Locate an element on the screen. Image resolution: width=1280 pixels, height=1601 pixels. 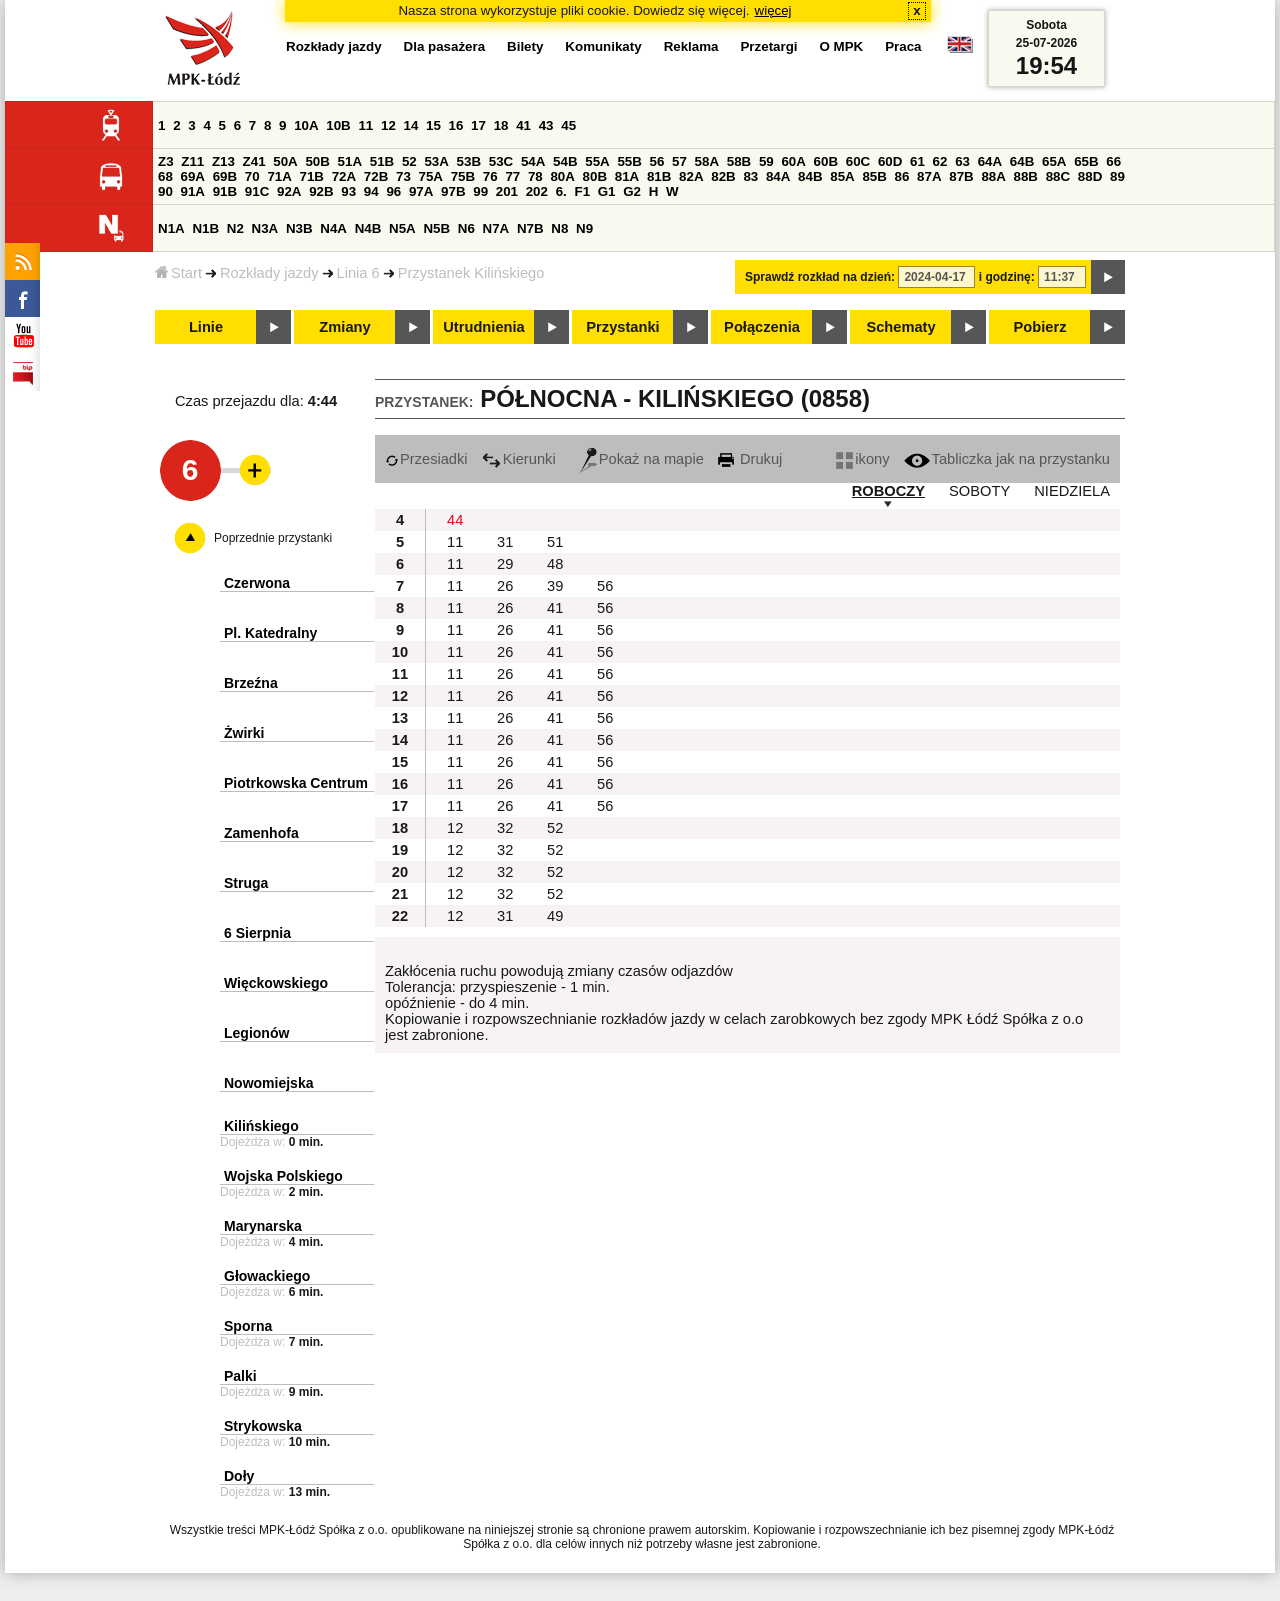
Rozkłady jazdy is located at coordinates (269, 273).